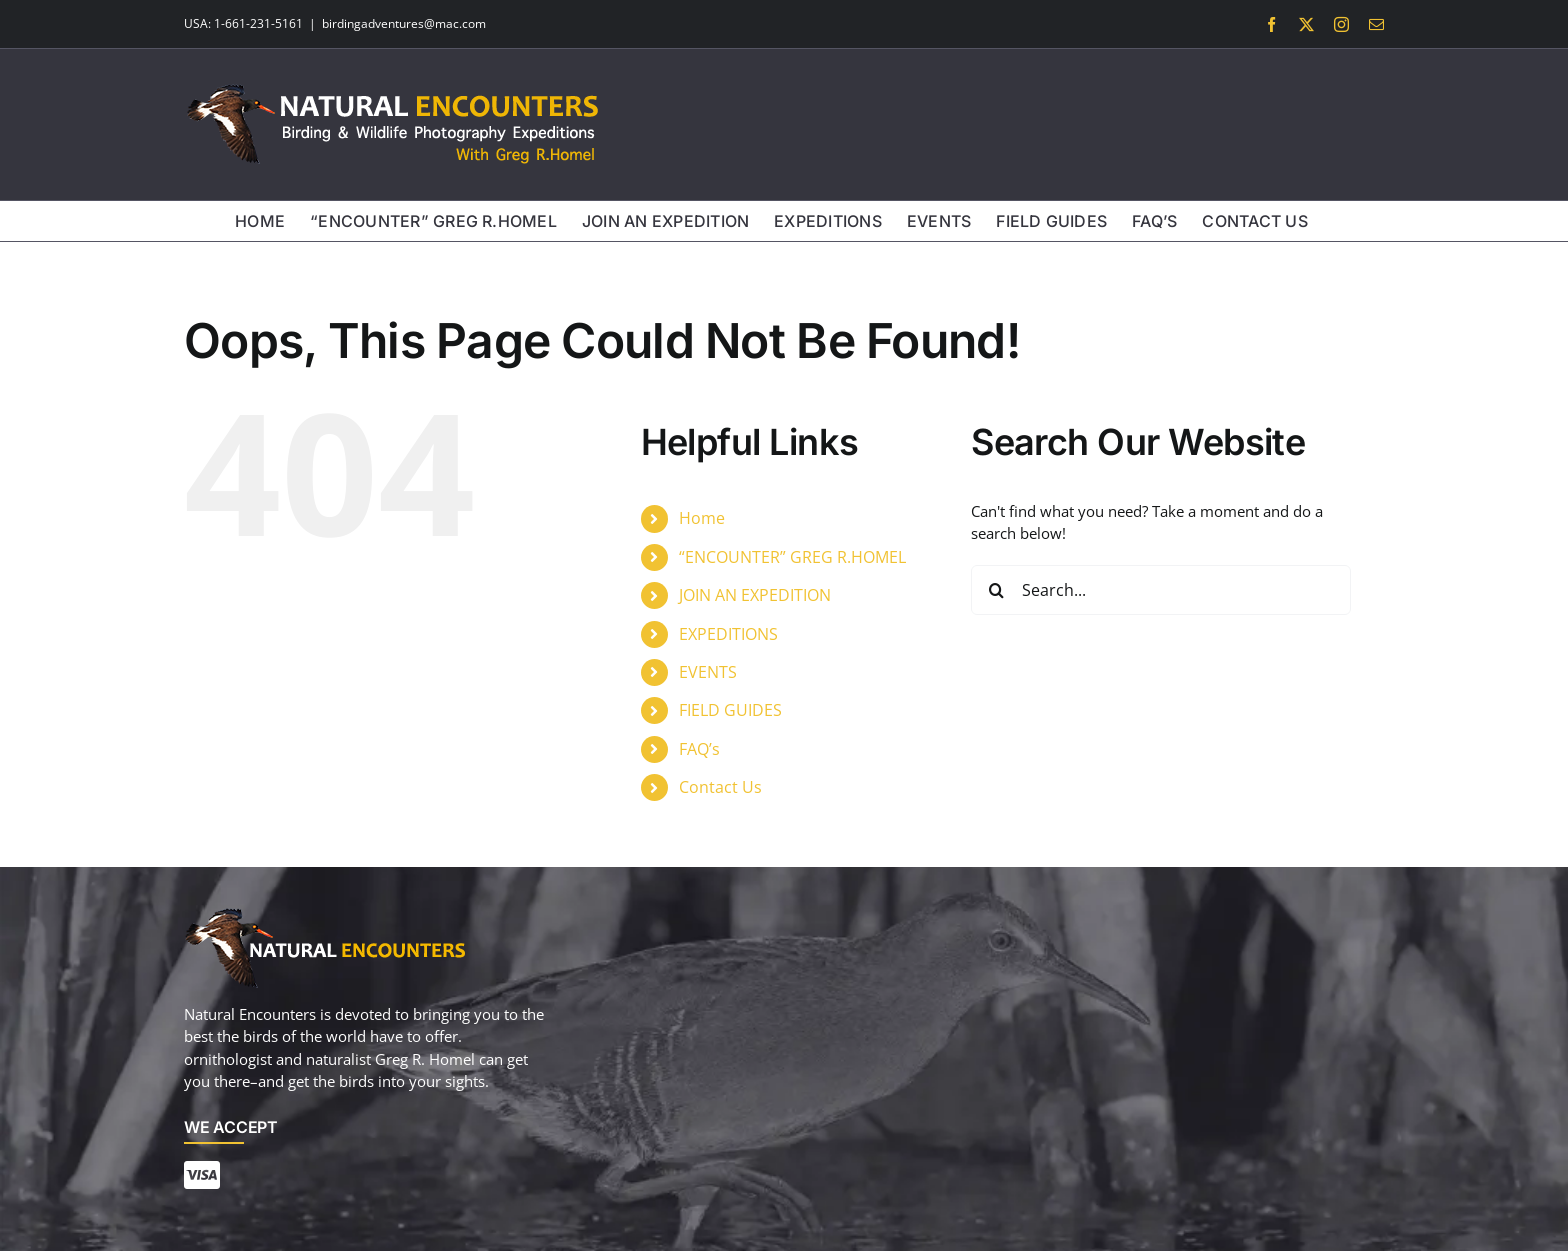  What do you see at coordinates (792, 557) in the screenshot?
I see `“ENCOUNTER” GREG R.HOMEL` at bounding box center [792, 557].